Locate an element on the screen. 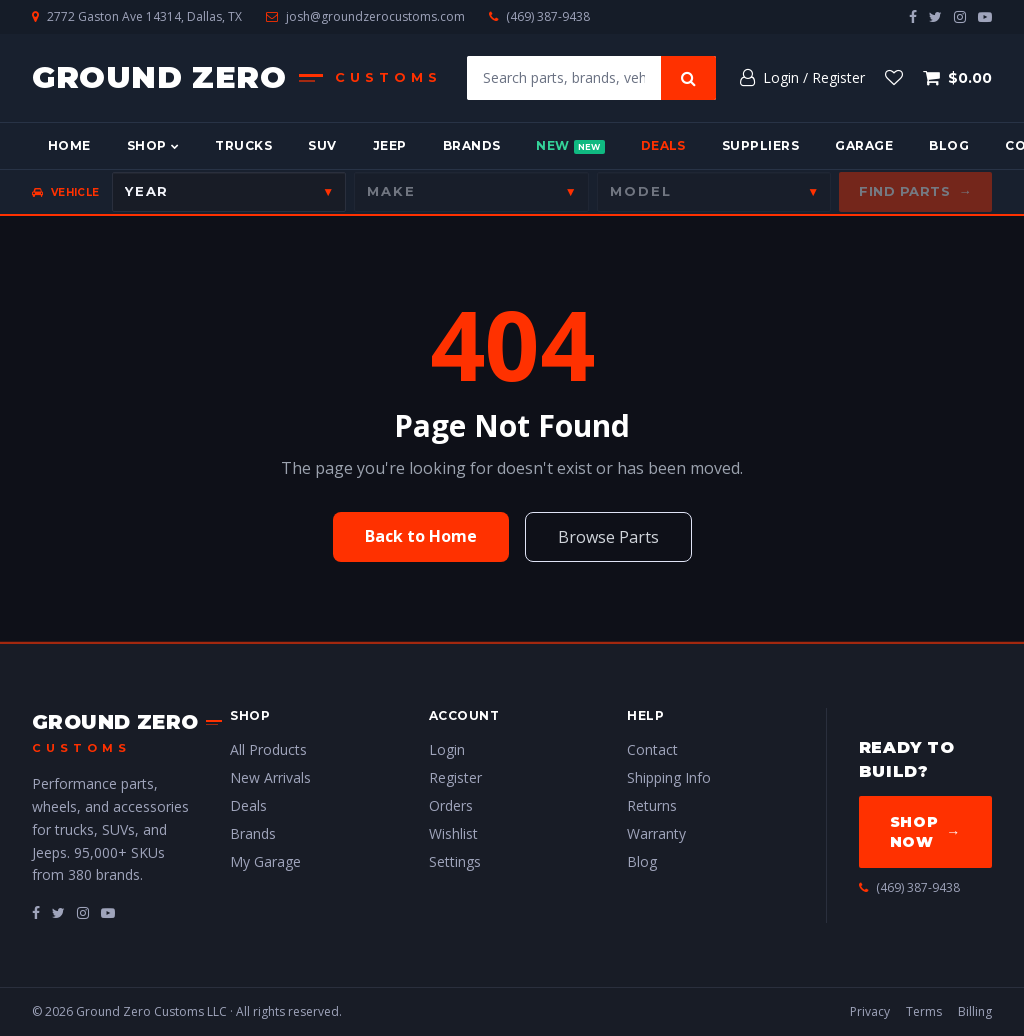 This screenshot has width=1024, height=1036. Shop is located at coordinates (153, 145).